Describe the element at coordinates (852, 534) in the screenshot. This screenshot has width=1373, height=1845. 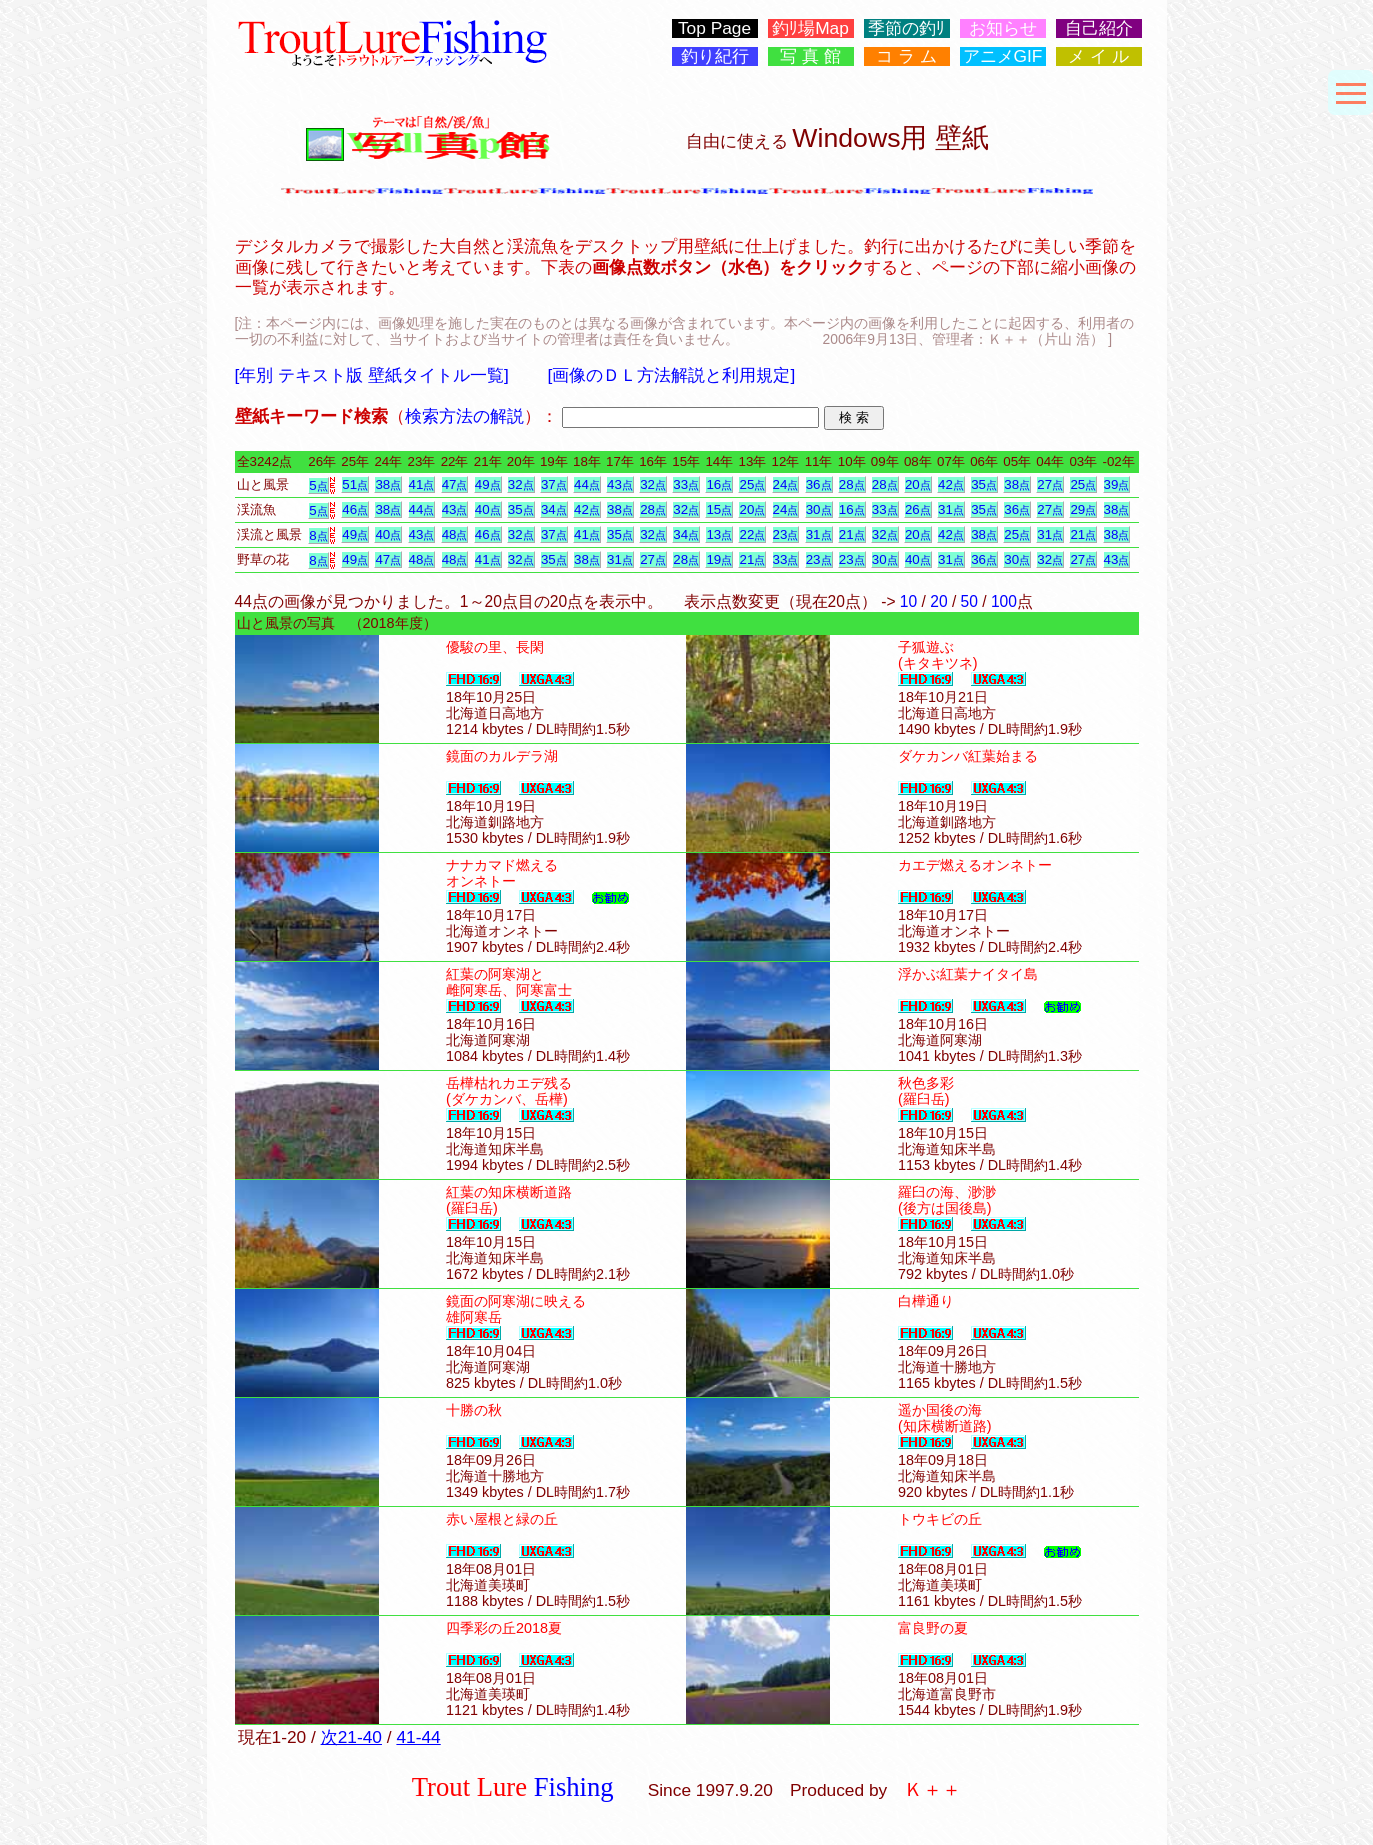
I see `21` at that location.